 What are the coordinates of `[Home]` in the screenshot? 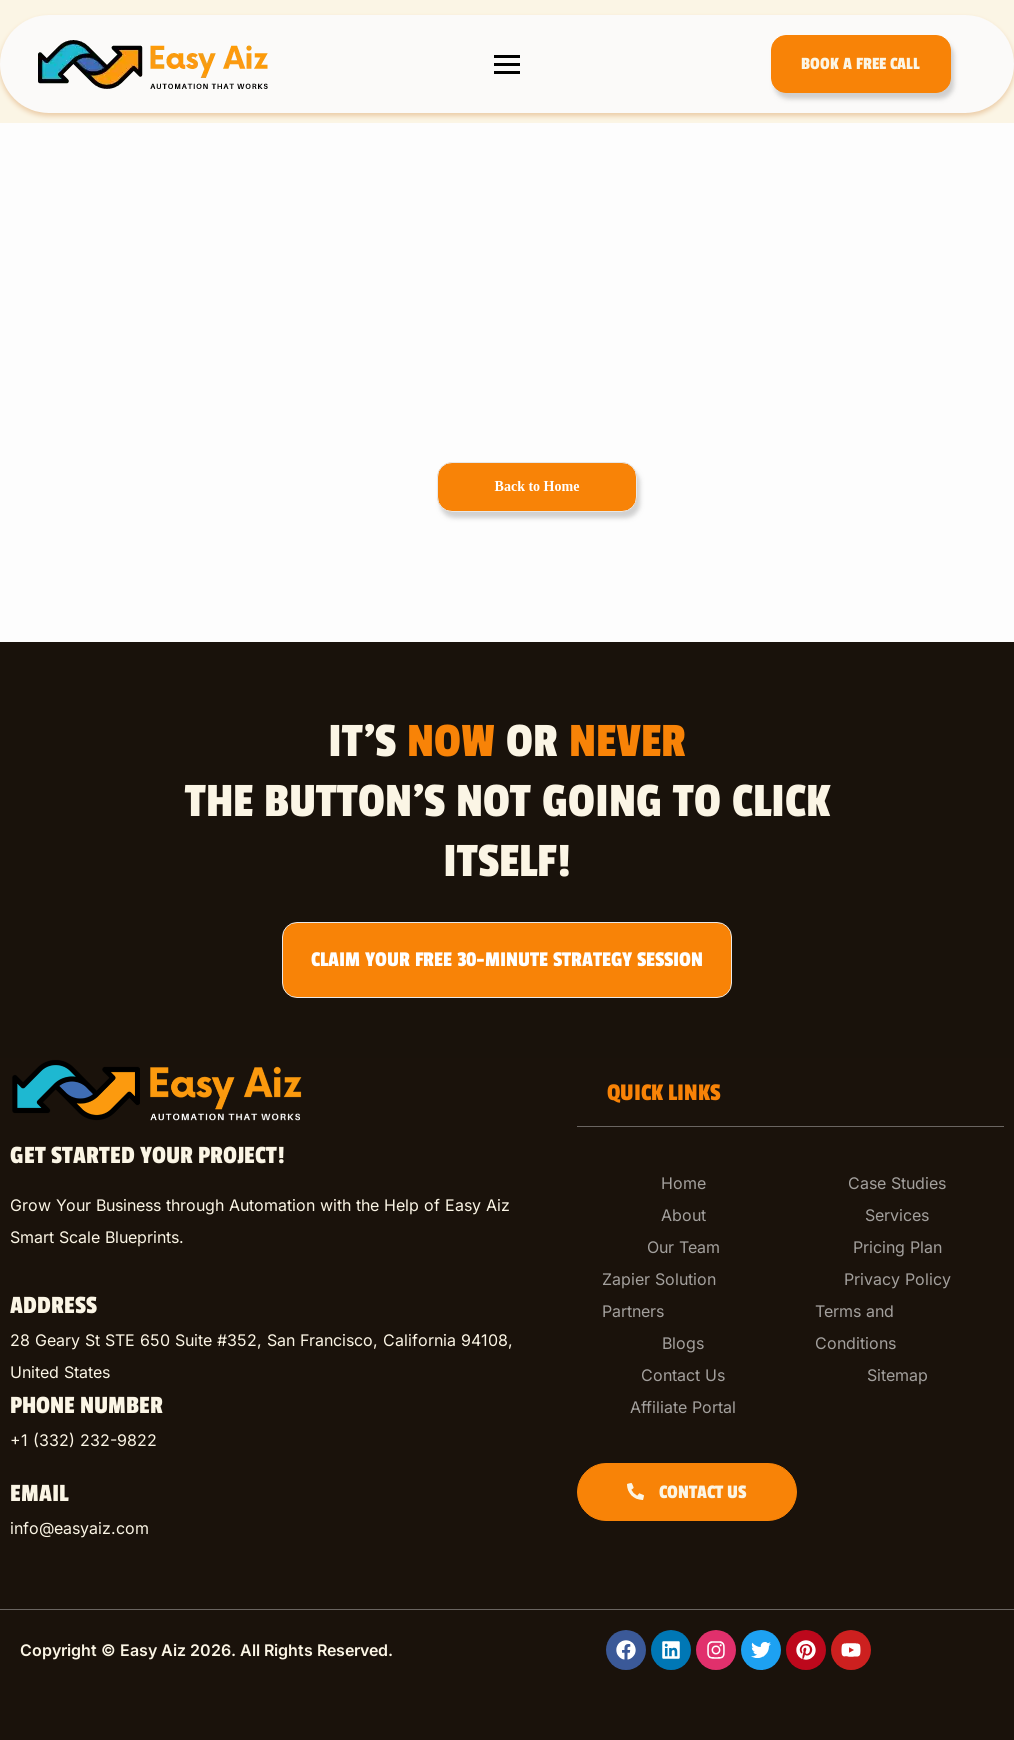 It's located at (684, 1183).